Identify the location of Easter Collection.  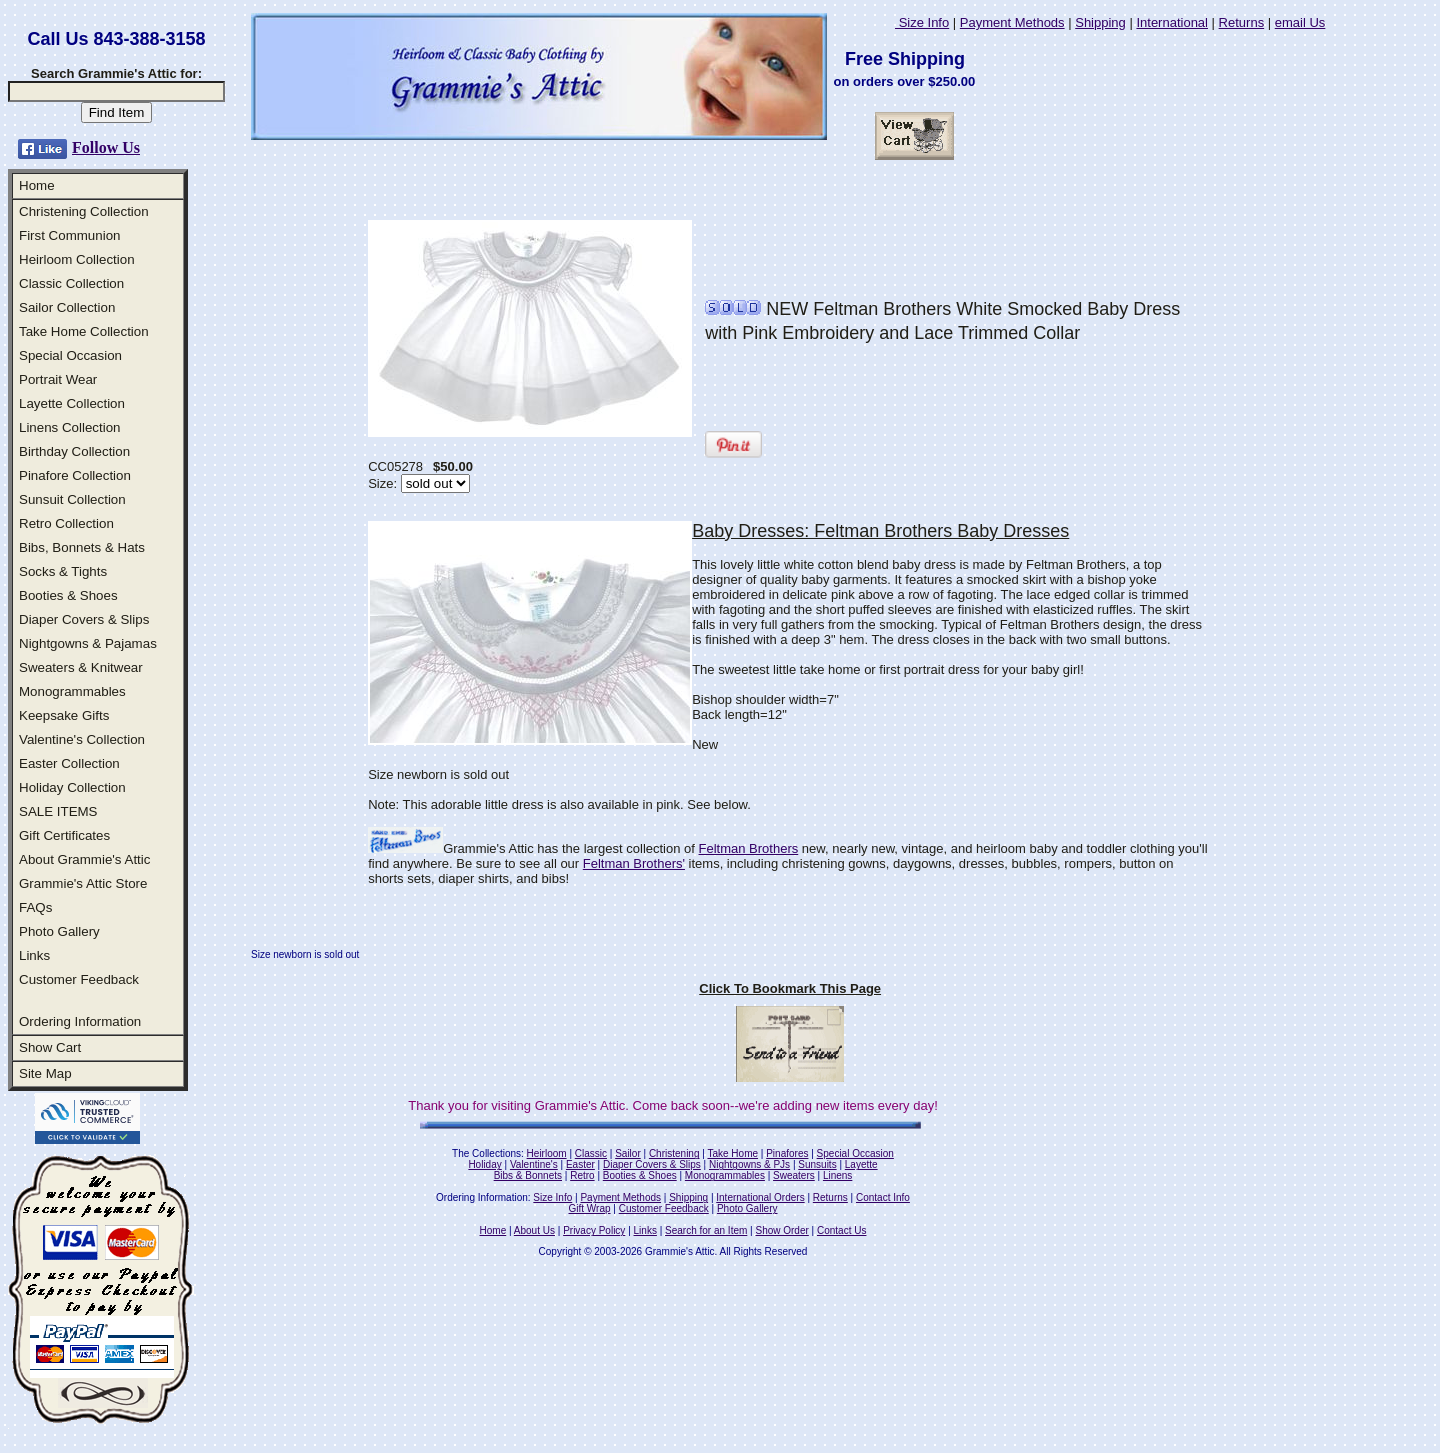
(69, 763).